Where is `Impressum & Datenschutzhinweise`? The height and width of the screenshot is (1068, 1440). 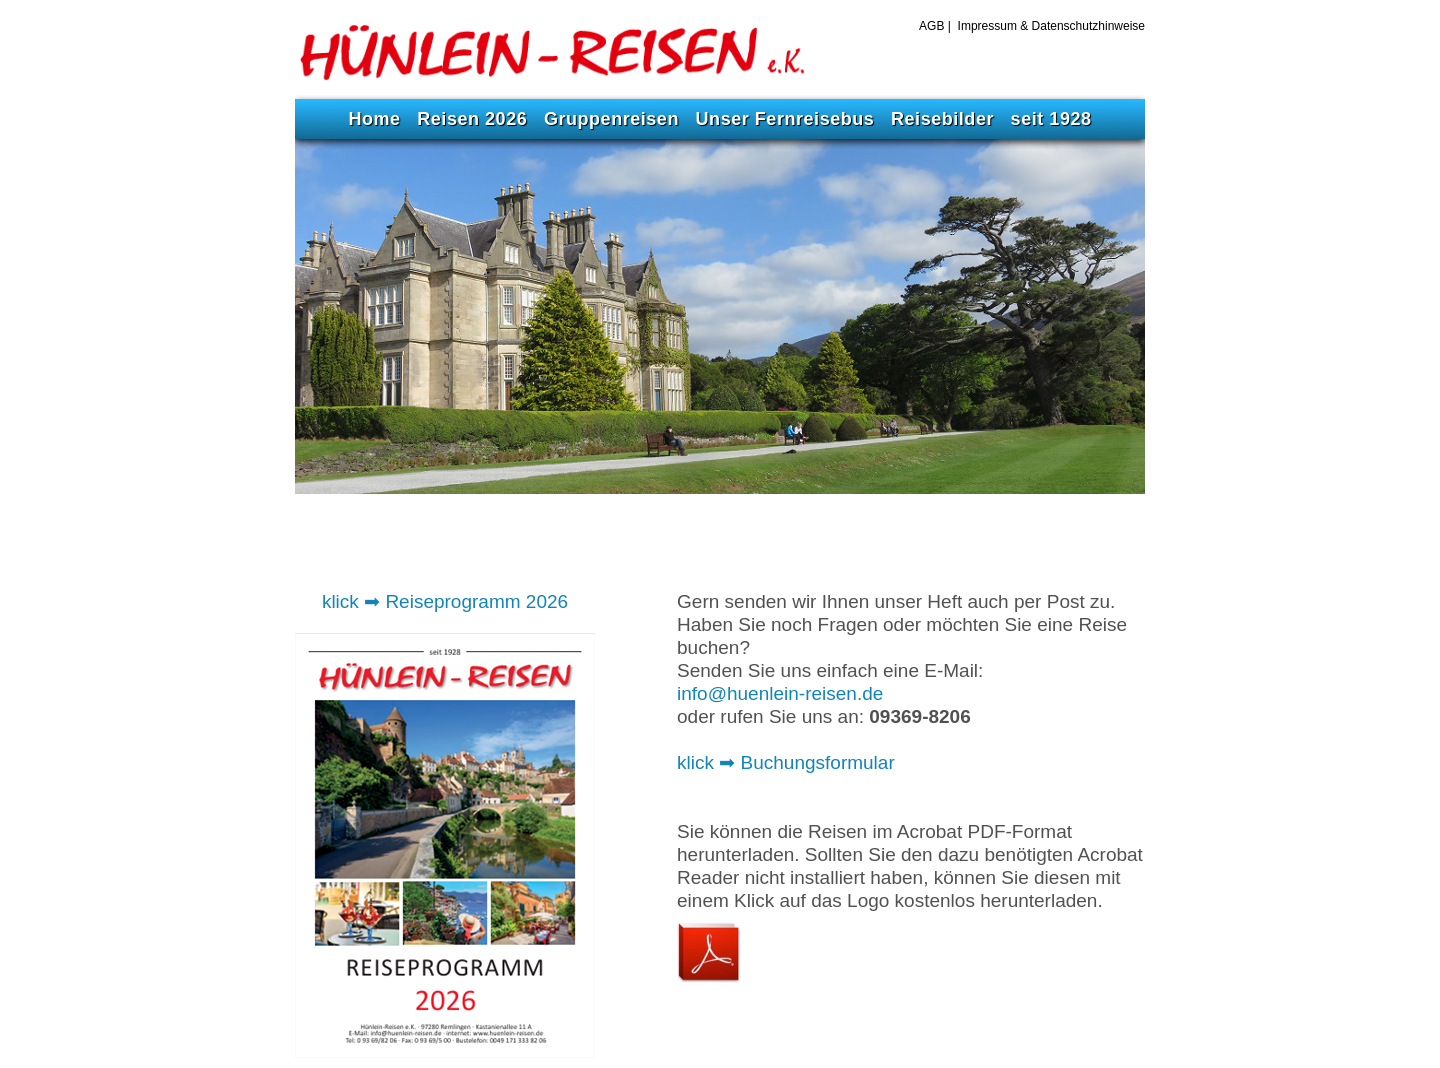
Impressum & Datenschutzhinweise is located at coordinates (1051, 26).